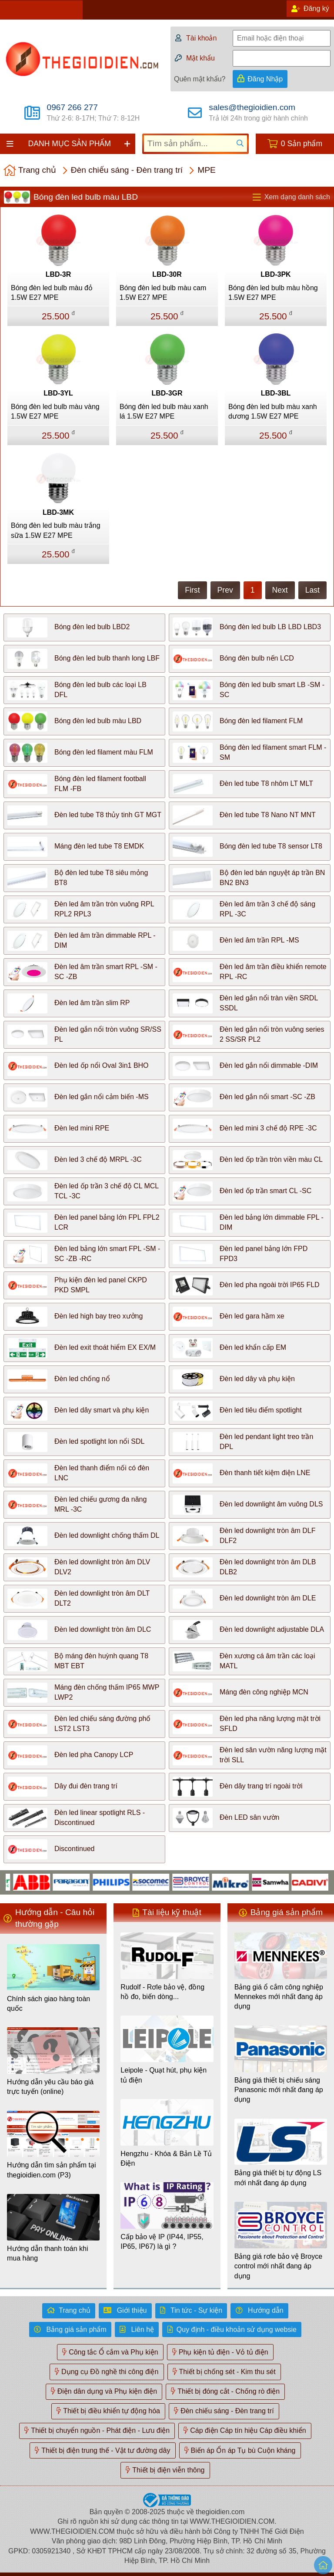  Describe the element at coordinates (164, 411) in the screenshot. I see `Bóng đèn led bulb màu xanh lá 1.5W E27 MPE` at that location.